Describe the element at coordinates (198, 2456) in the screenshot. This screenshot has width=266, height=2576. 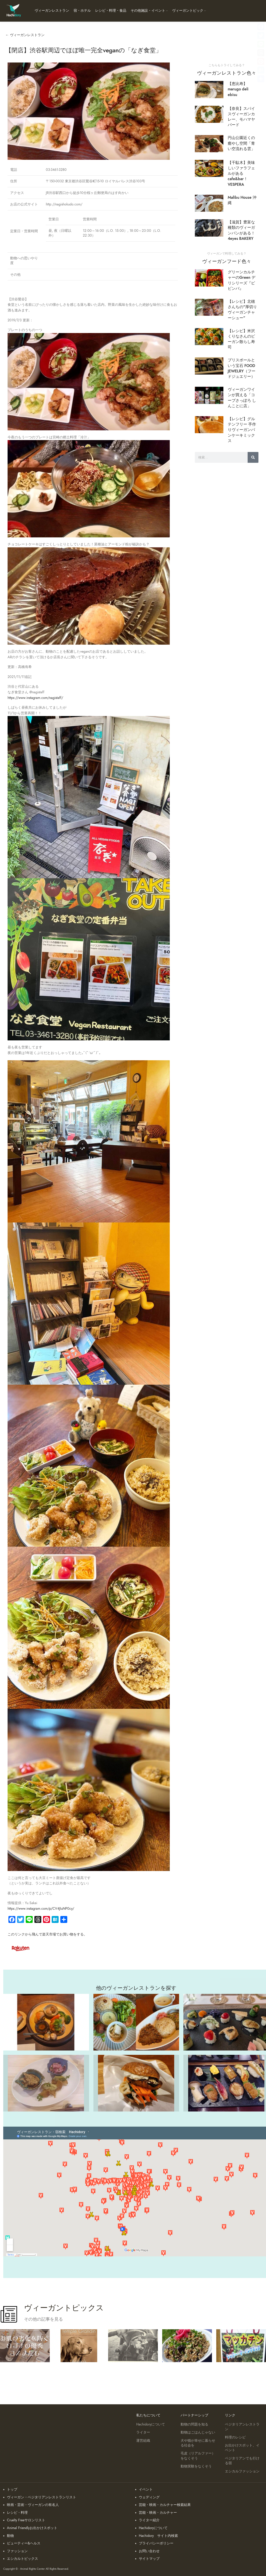
I see `毛皮（リアルファー）をなくそう` at that location.